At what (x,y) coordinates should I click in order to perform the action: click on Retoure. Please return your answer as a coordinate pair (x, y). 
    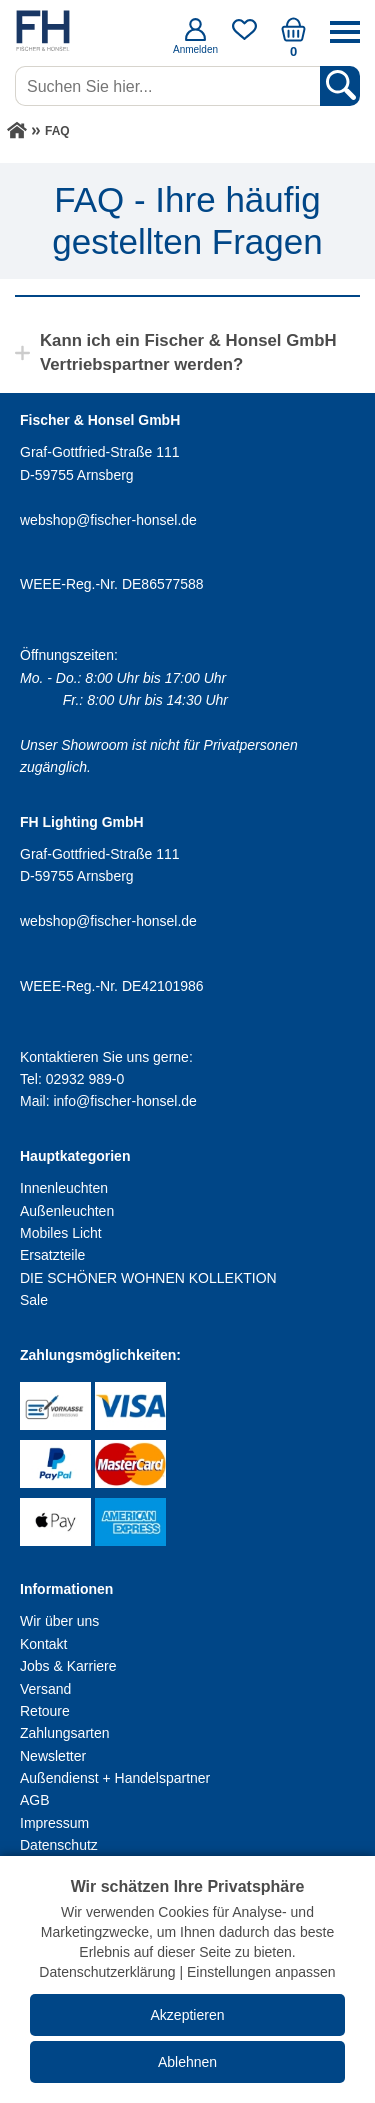
    Looking at the image, I should click on (45, 1711).